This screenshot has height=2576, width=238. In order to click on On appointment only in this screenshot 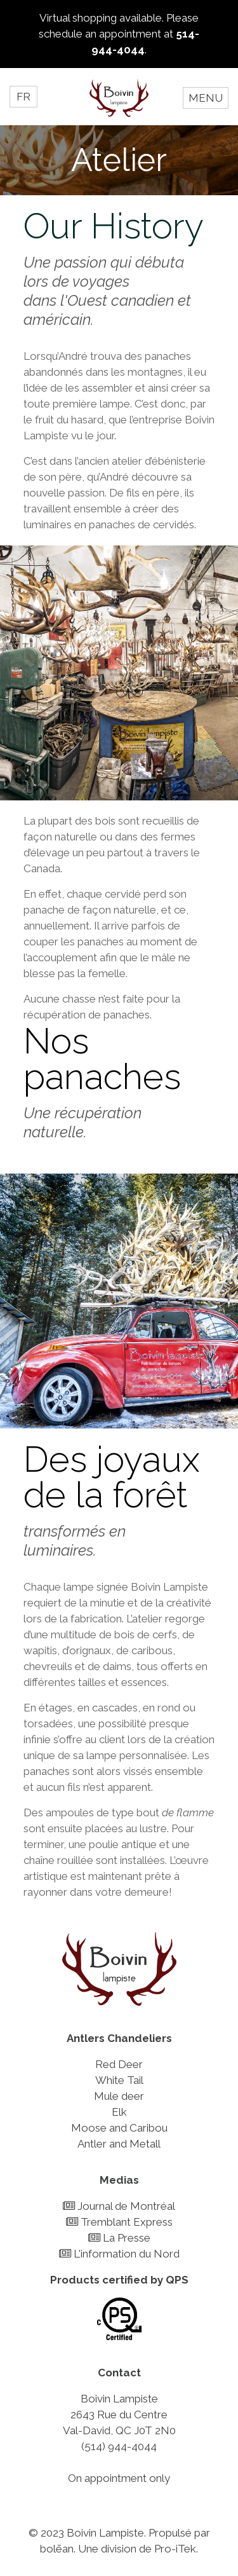, I will do `click(119, 2478)`.